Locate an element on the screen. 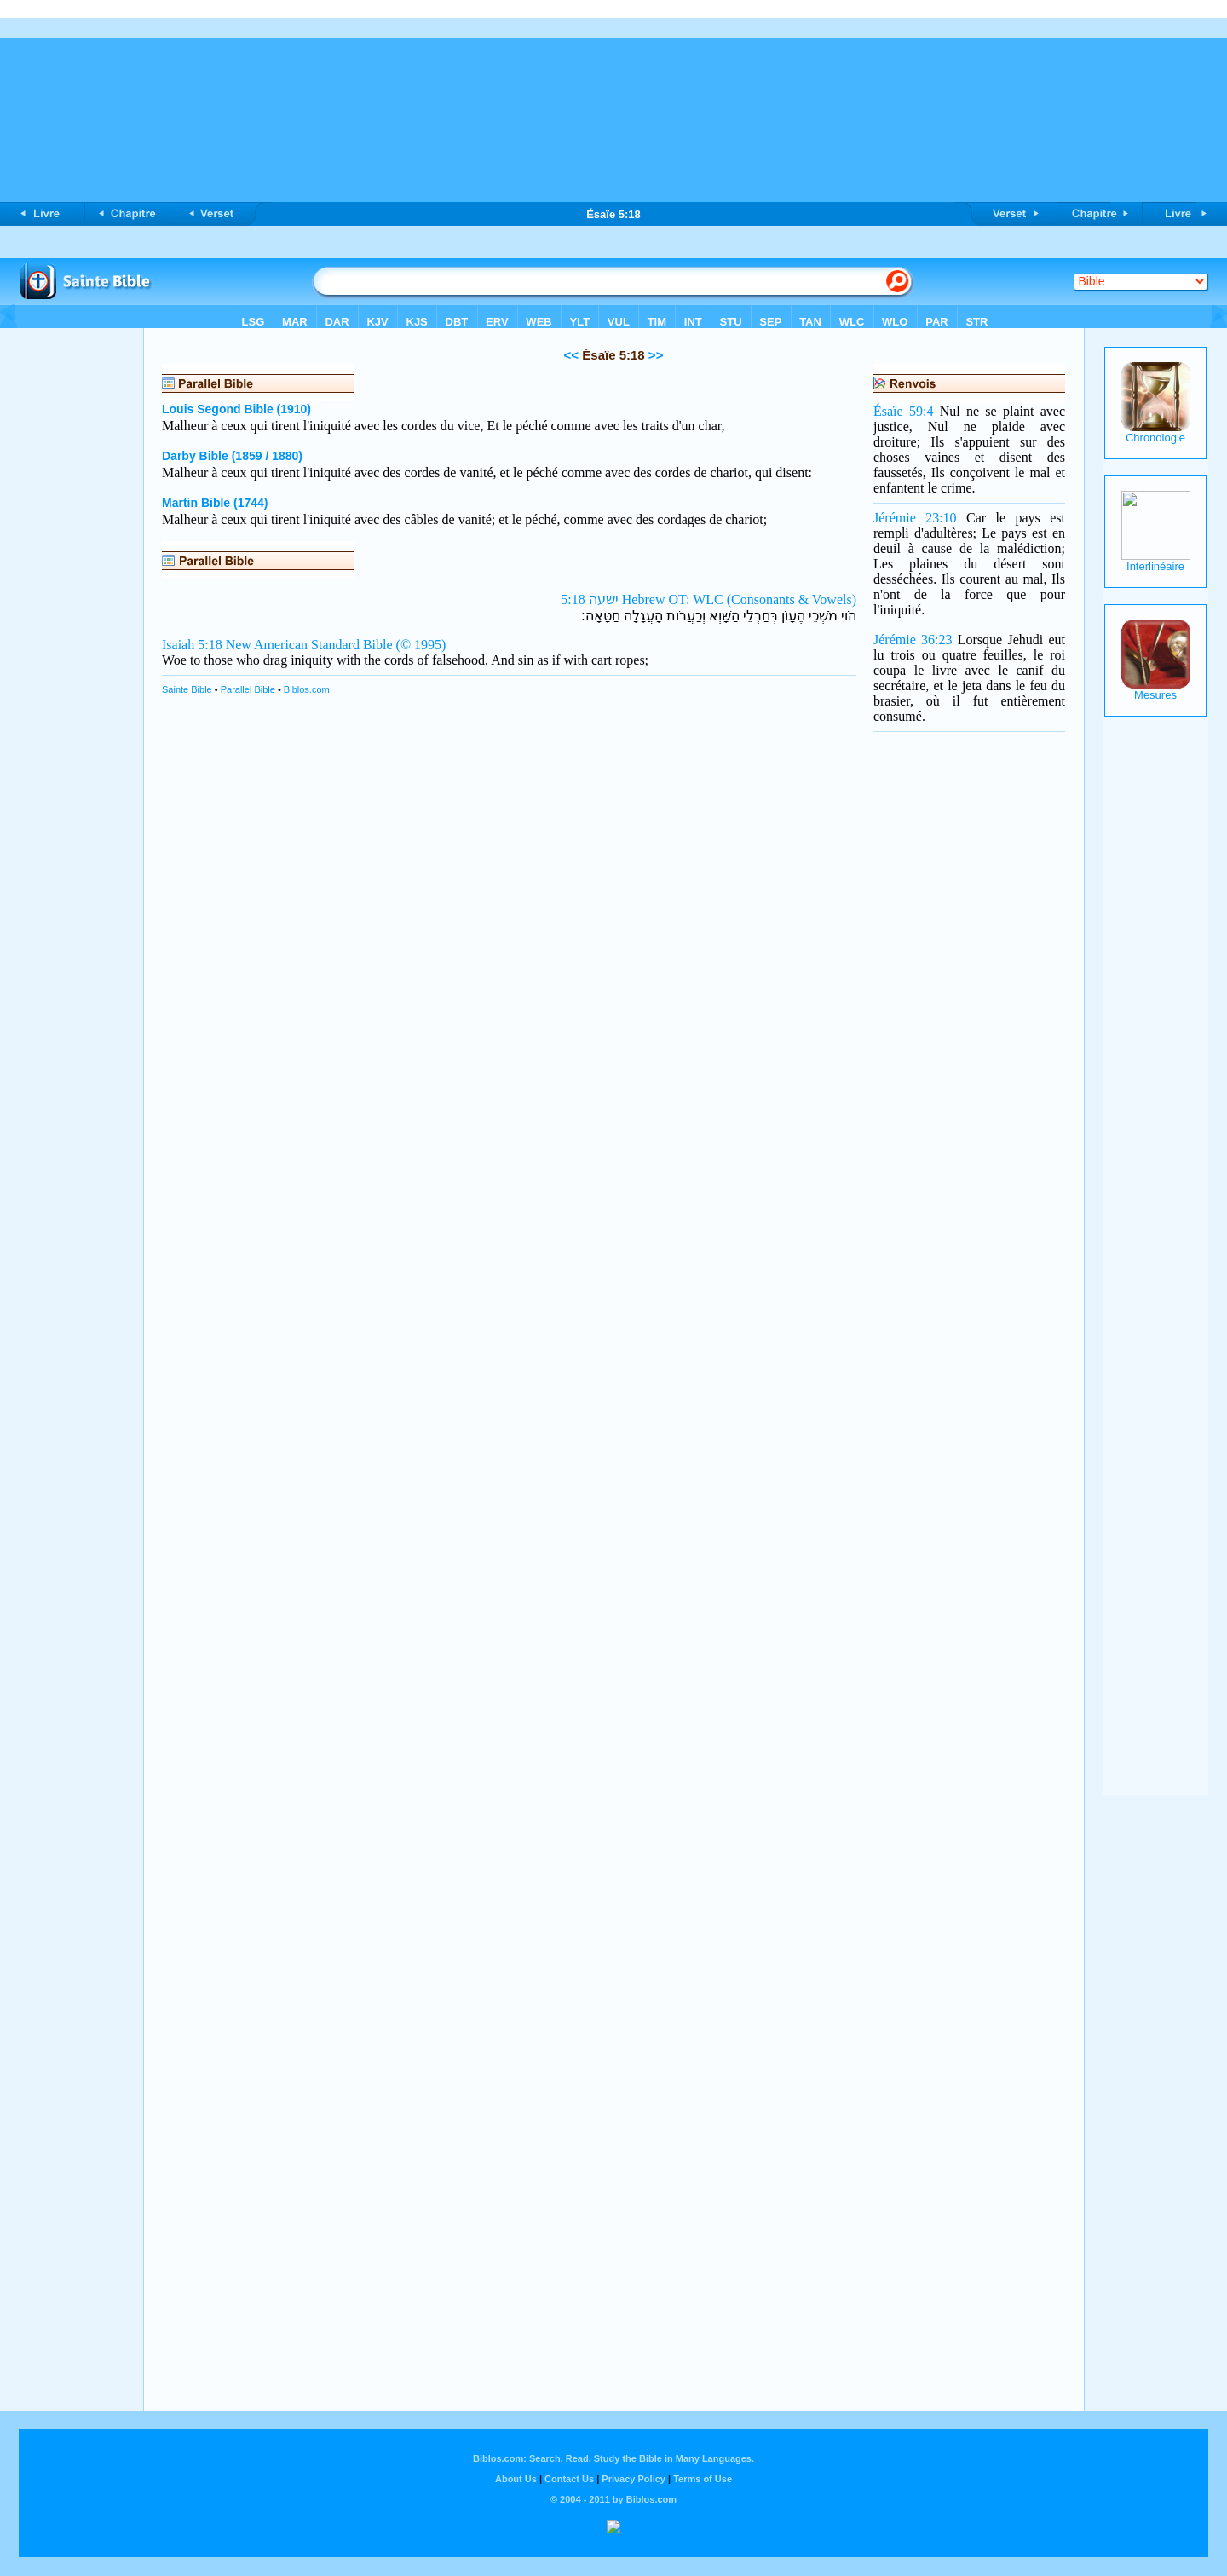 This screenshot has width=1227, height=2576. ישעה 5:18 Hebrew OT: WLC (Consonants & Vowels) is located at coordinates (708, 599).